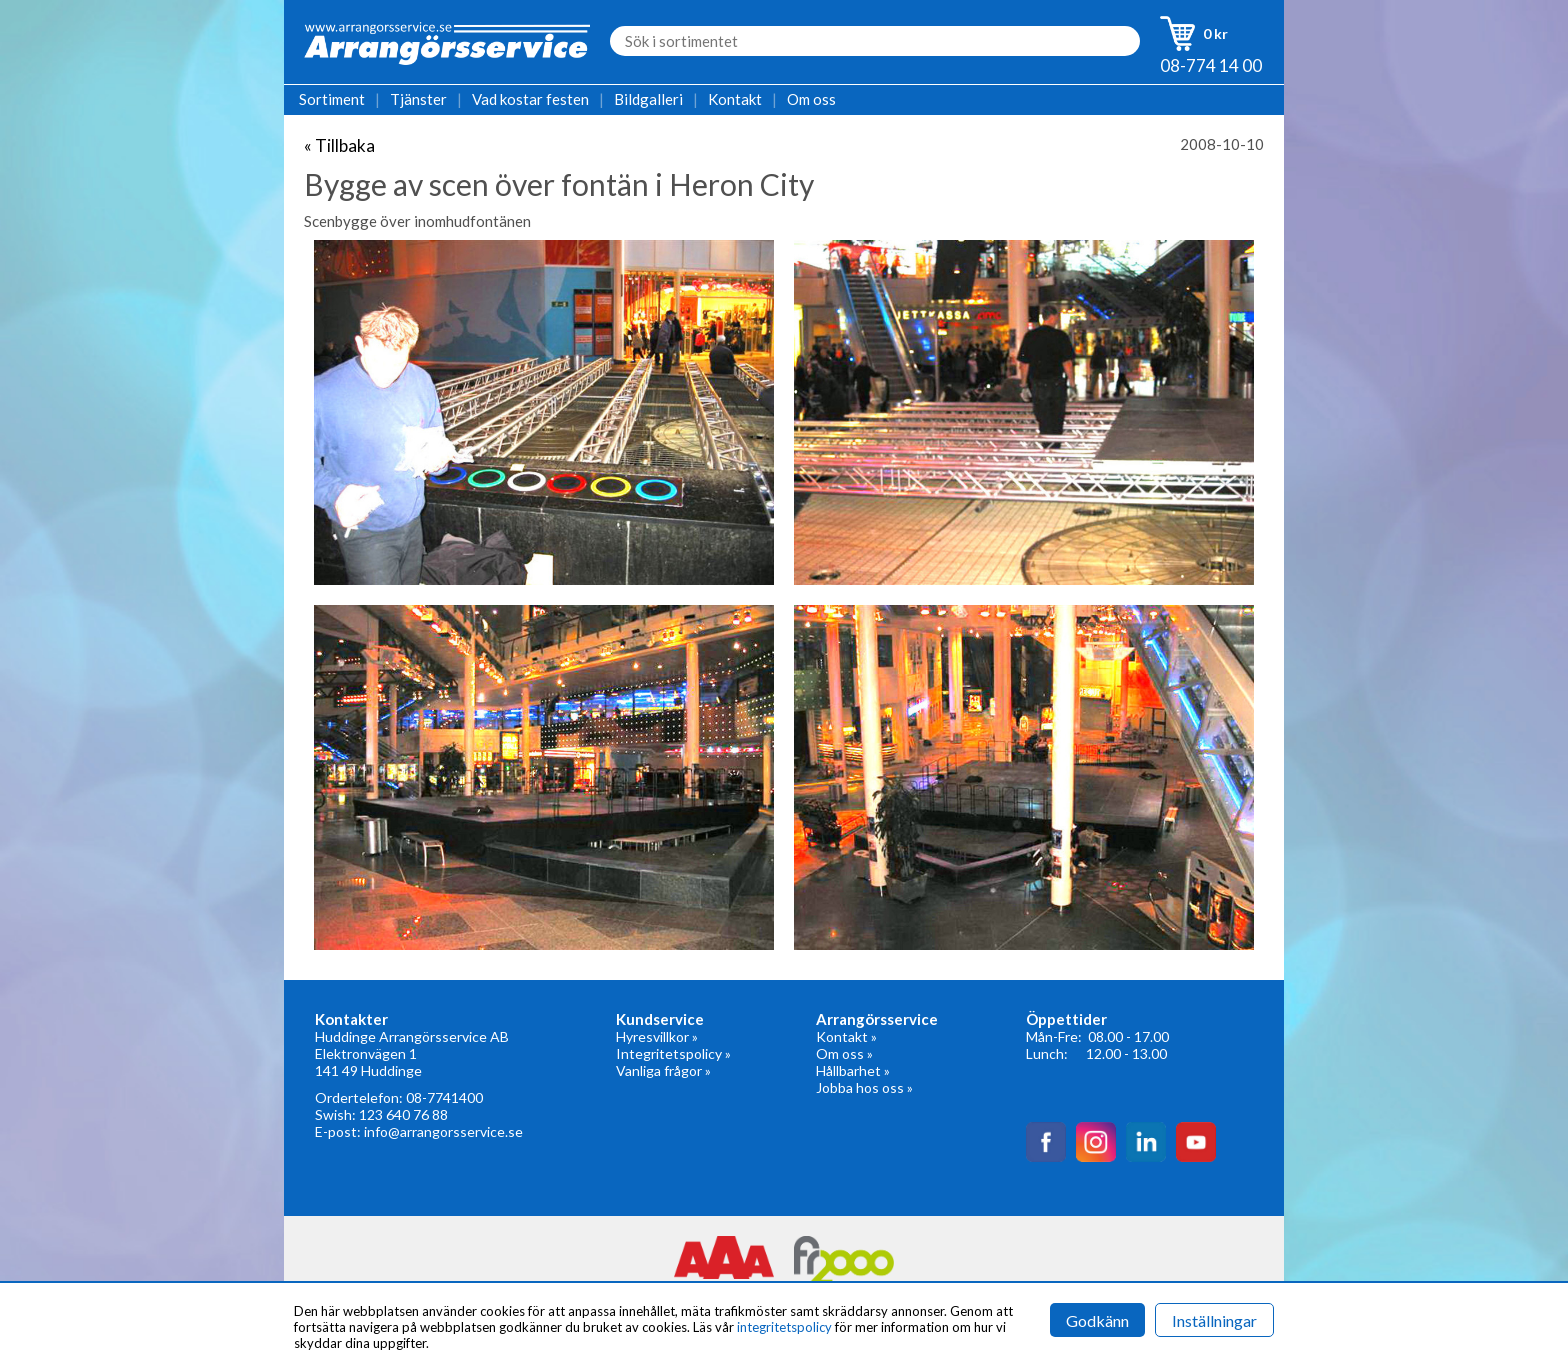 Image resolution: width=1568 pixels, height=1371 pixels. What do you see at coordinates (853, 1070) in the screenshot?
I see `Hållbarhet »` at bounding box center [853, 1070].